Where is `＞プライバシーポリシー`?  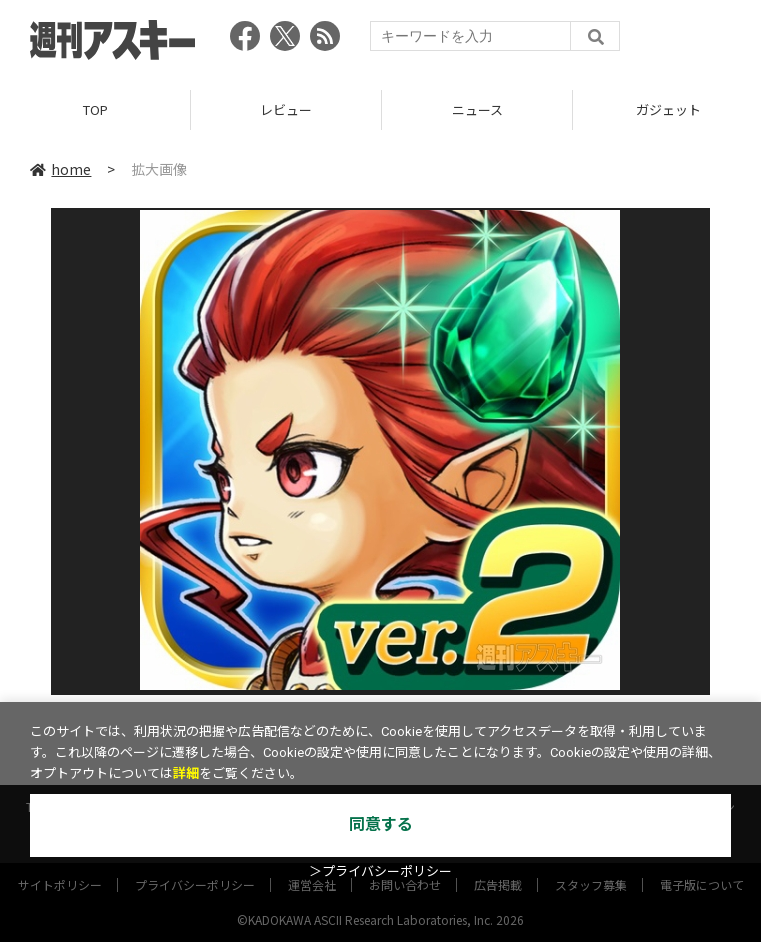
＞プライバシーポリシー is located at coordinates (380, 871).